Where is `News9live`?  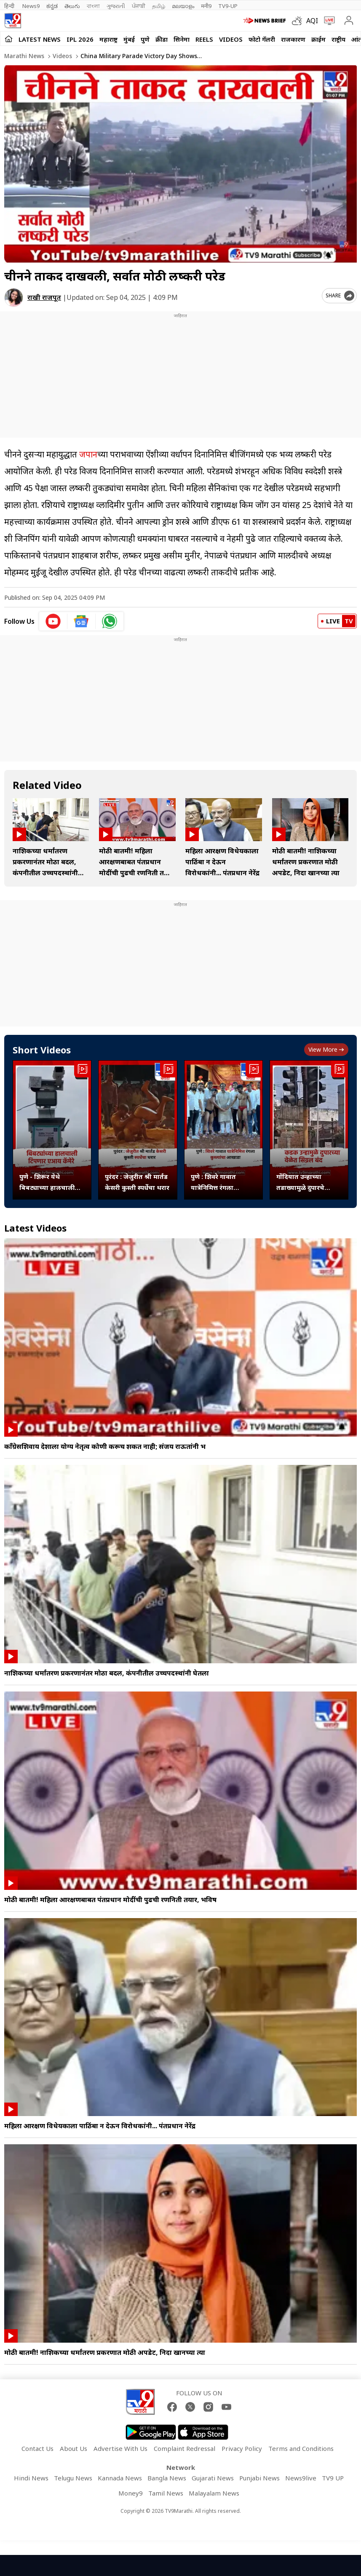 News9live is located at coordinates (300, 2478).